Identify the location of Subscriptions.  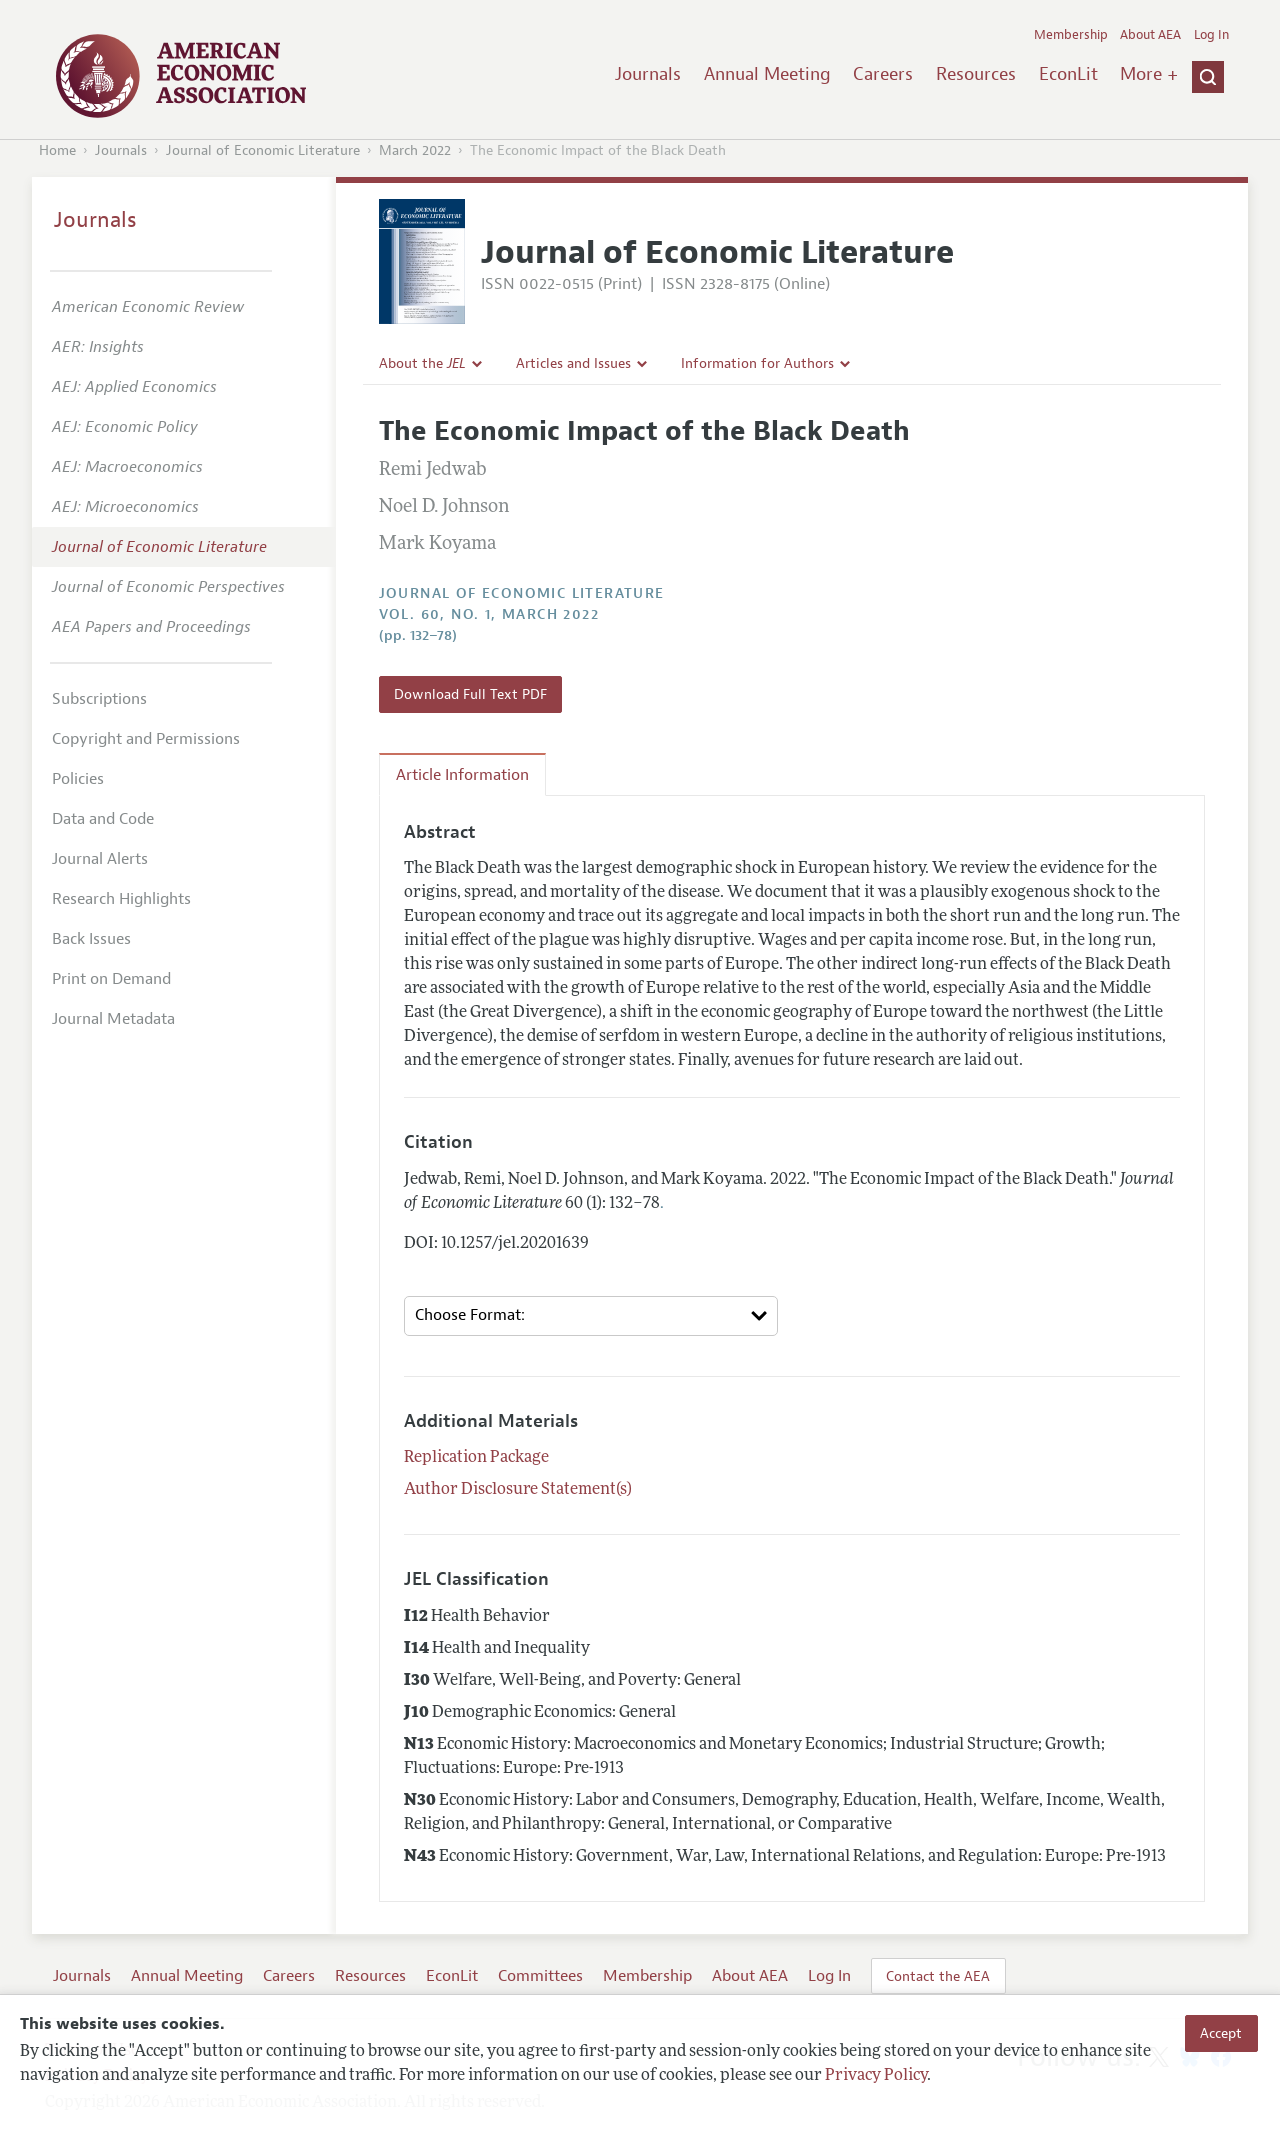
(99, 699).